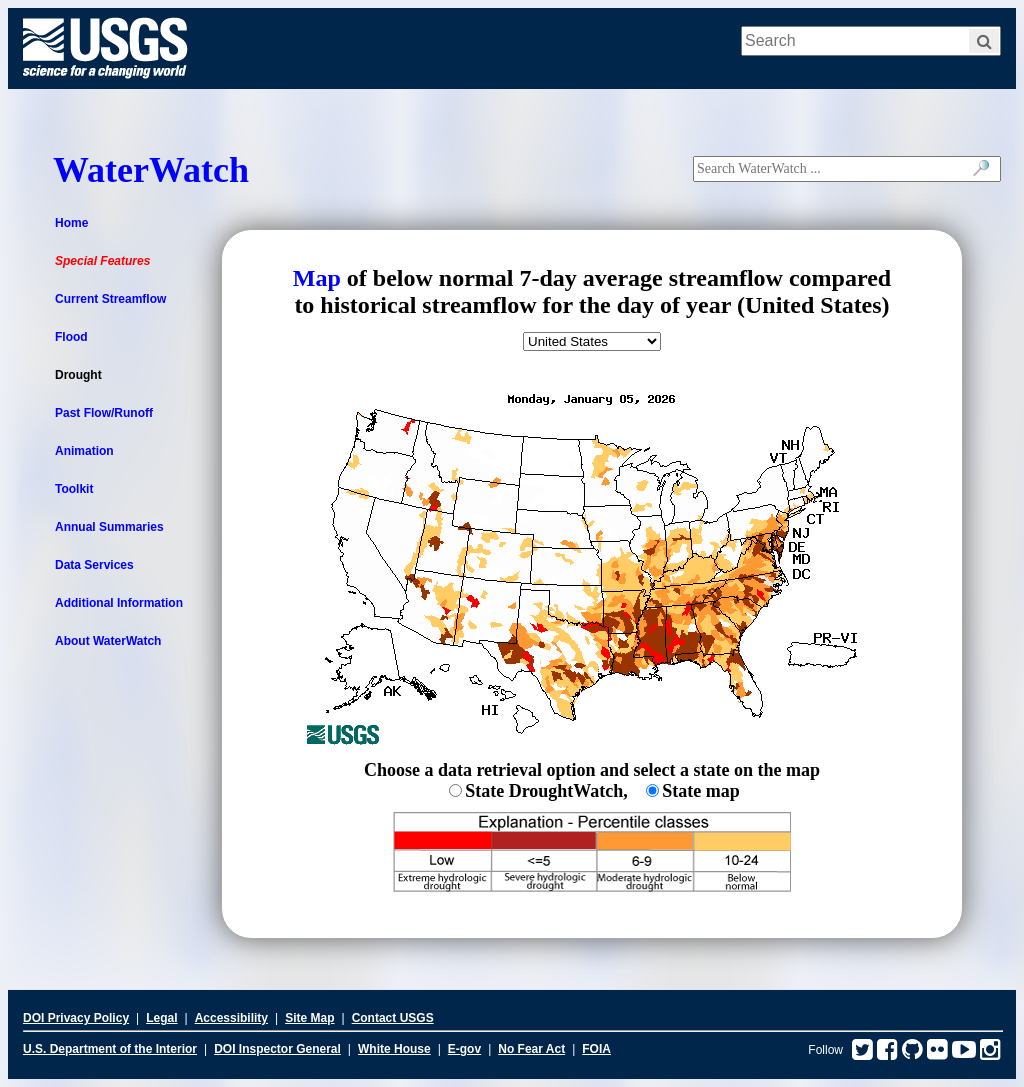 This screenshot has width=1024, height=1087. What do you see at coordinates (393, 1018) in the screenshot?
I see `Contact USGS` at bounding box center [393, 1018].